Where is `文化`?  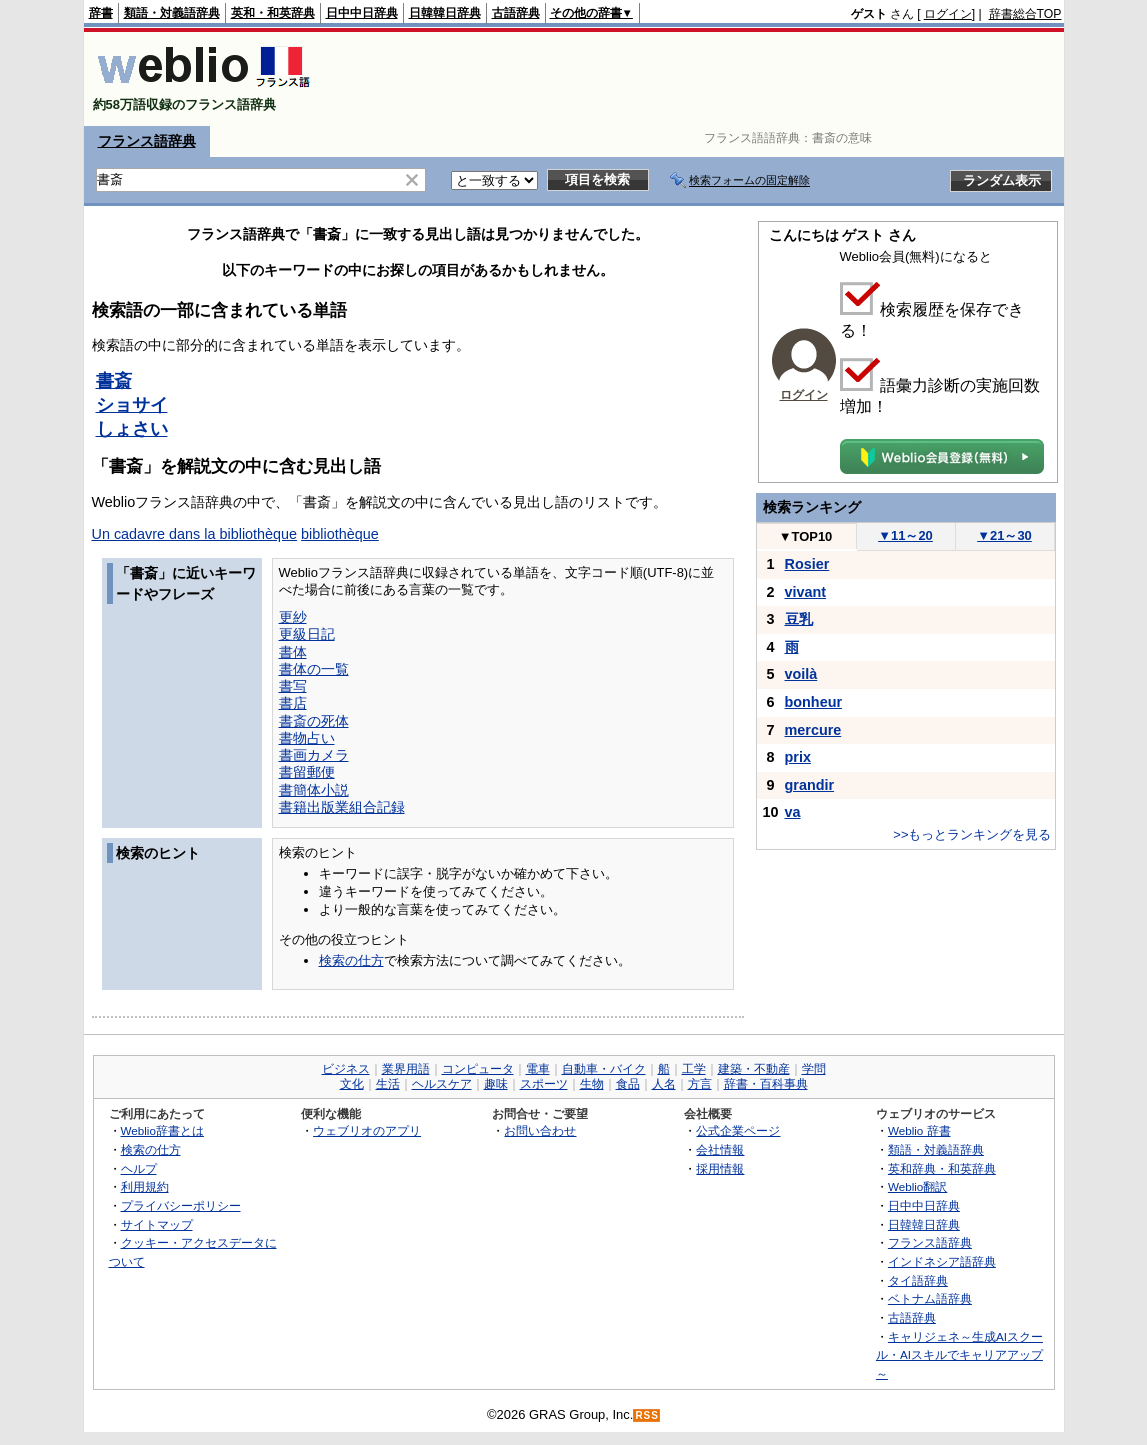 文化 is located at coordinates (352, 1084).